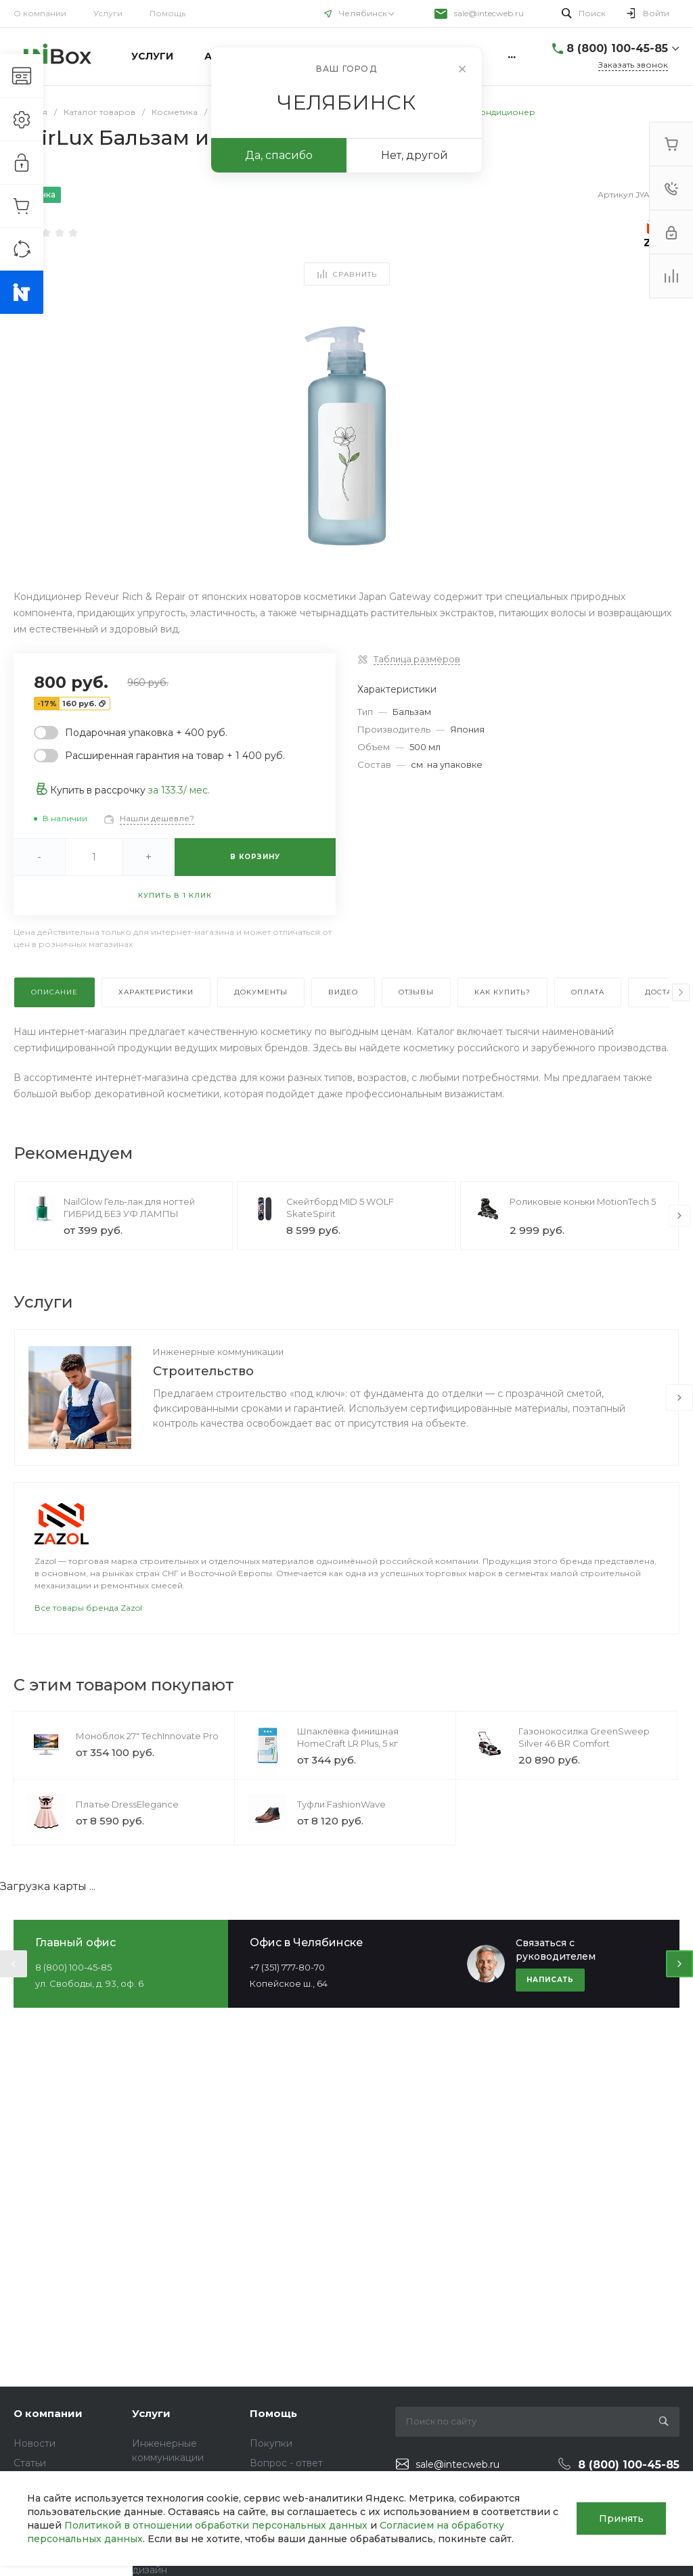  I want to click on Все товары бренда Zazol, so click(88, 1608).